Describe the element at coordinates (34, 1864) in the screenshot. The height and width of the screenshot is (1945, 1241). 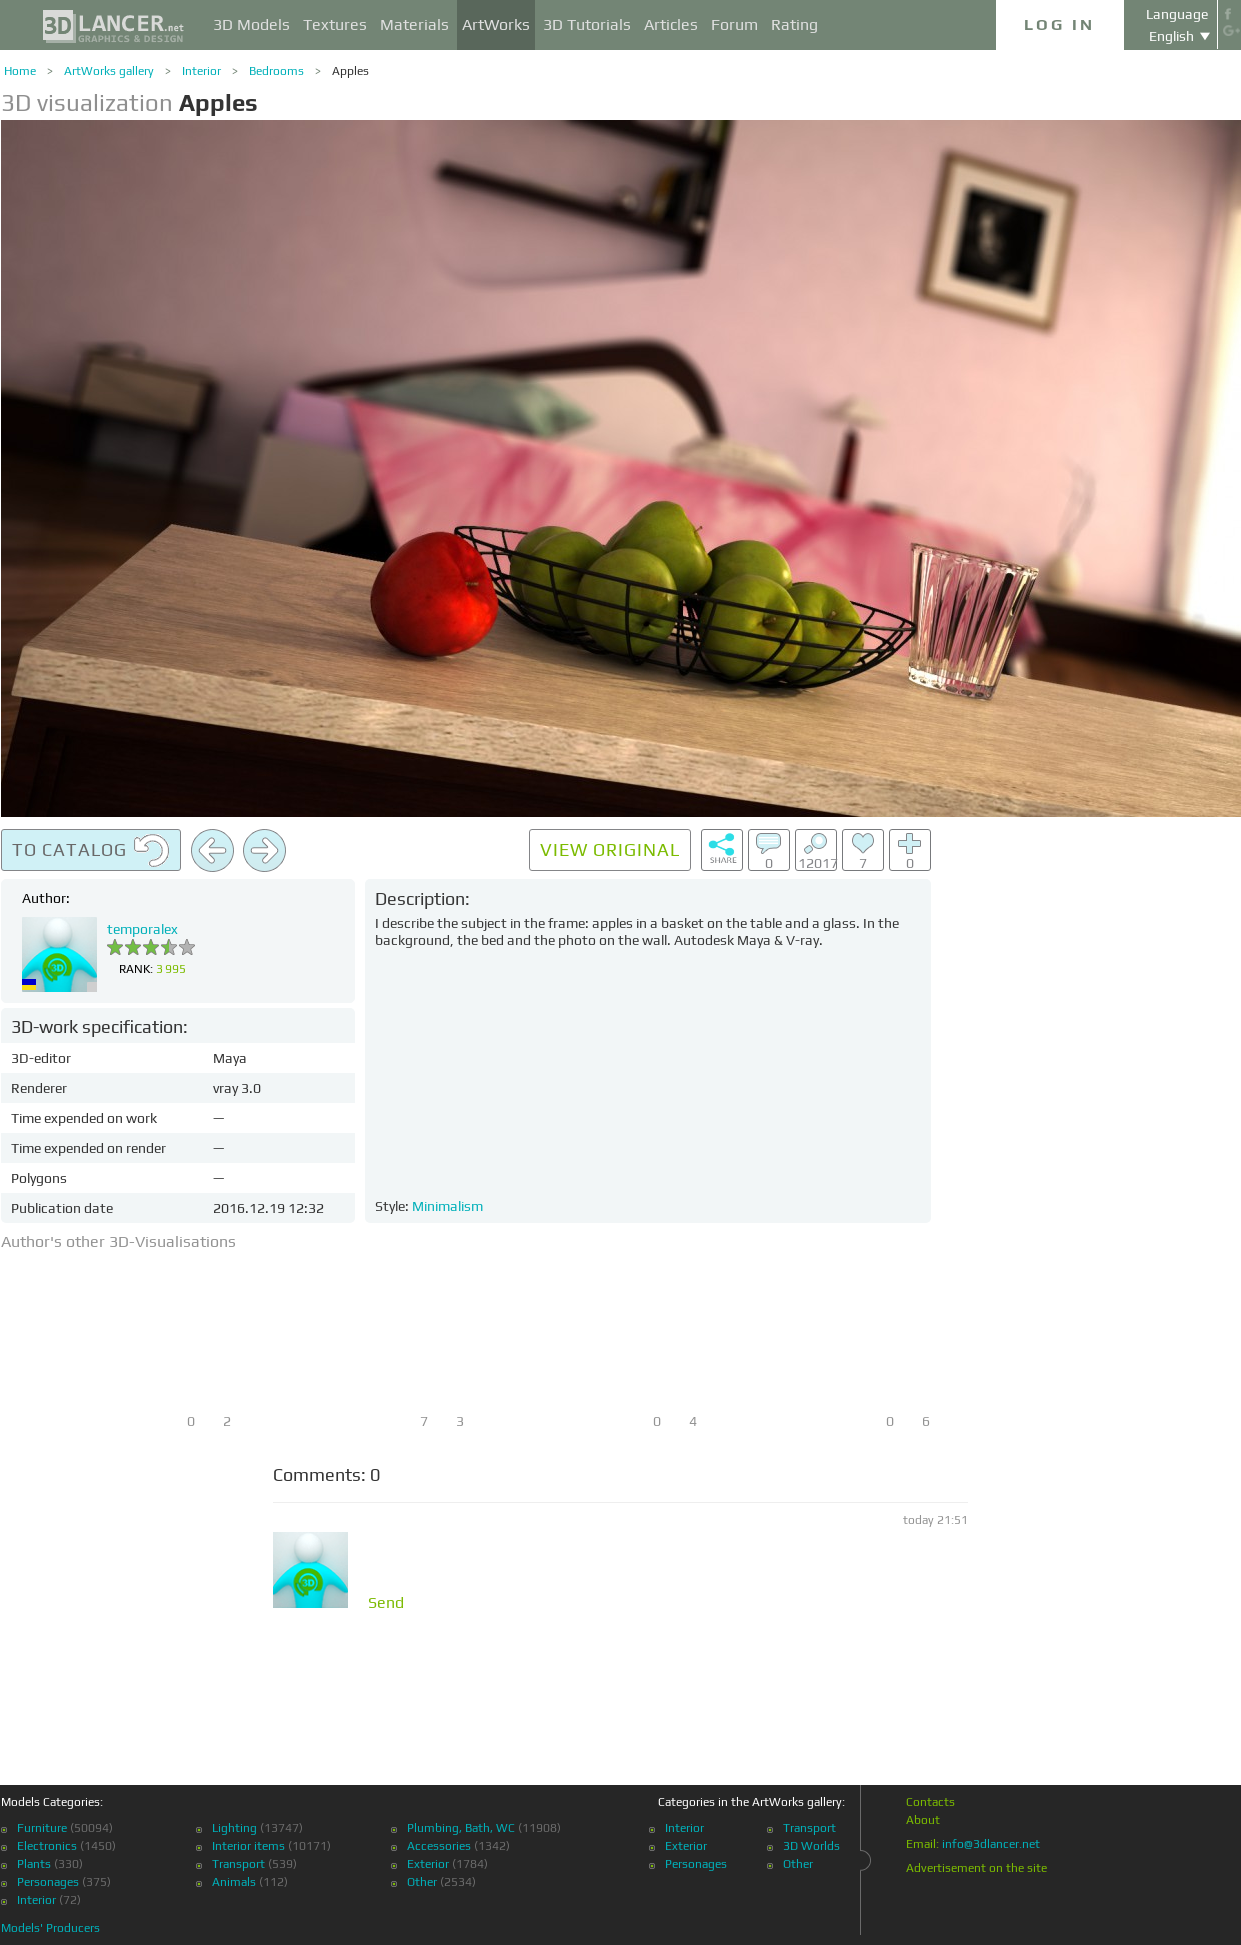
I see `Plants` at that location.